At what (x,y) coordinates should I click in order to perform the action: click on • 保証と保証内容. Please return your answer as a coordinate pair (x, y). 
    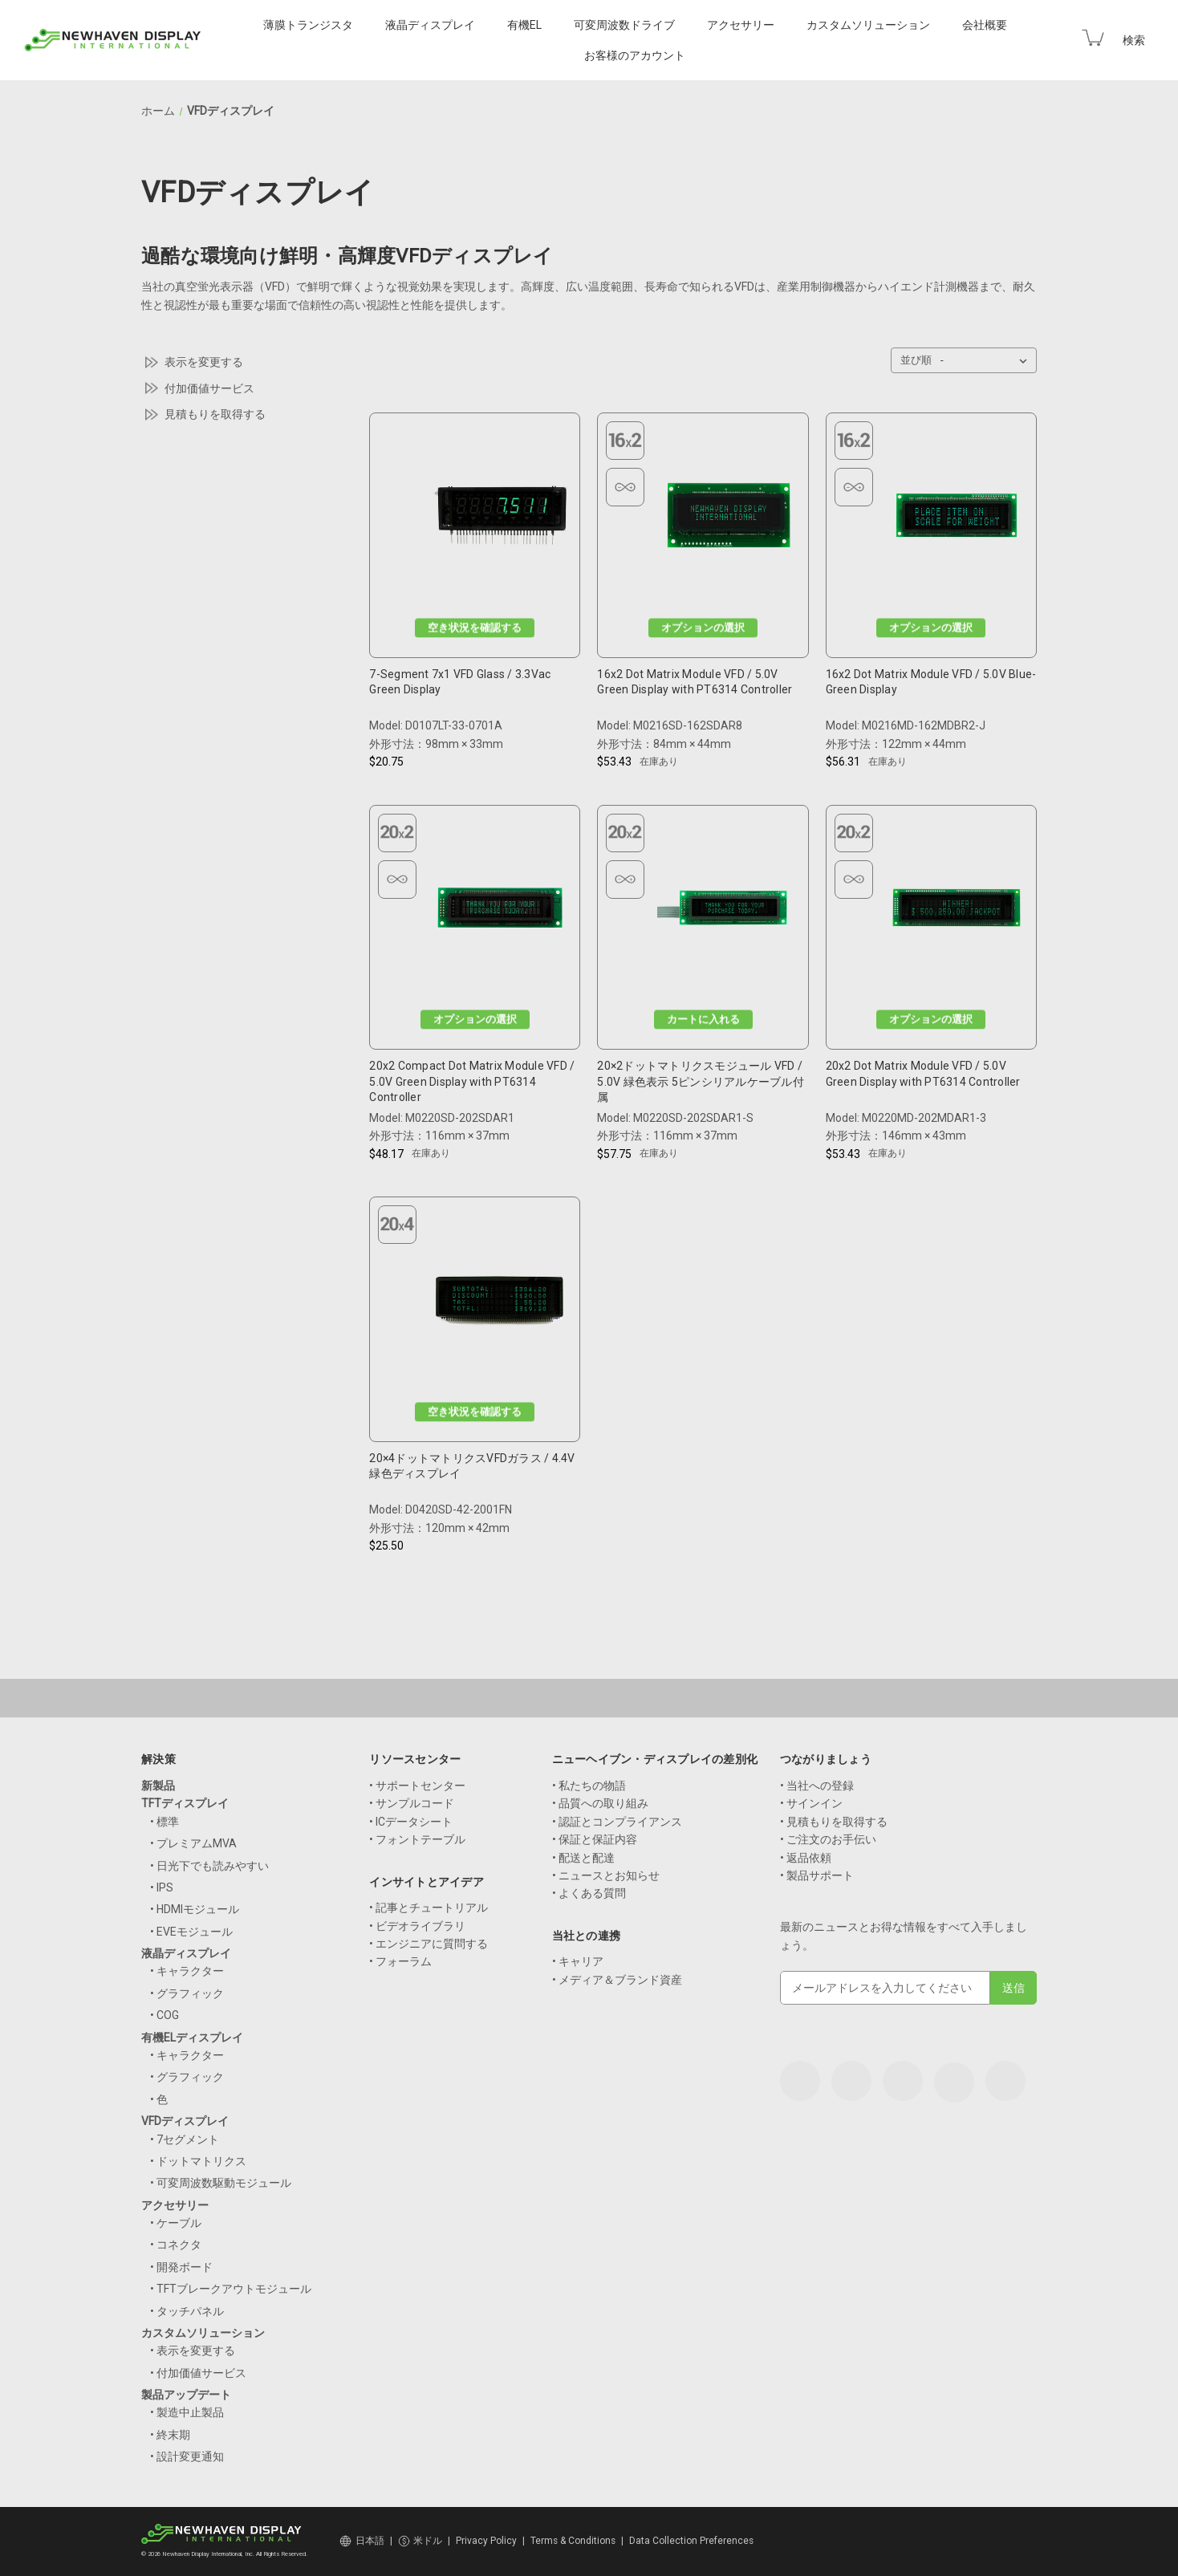
    Looking at the image, I should click on (594, 1839).